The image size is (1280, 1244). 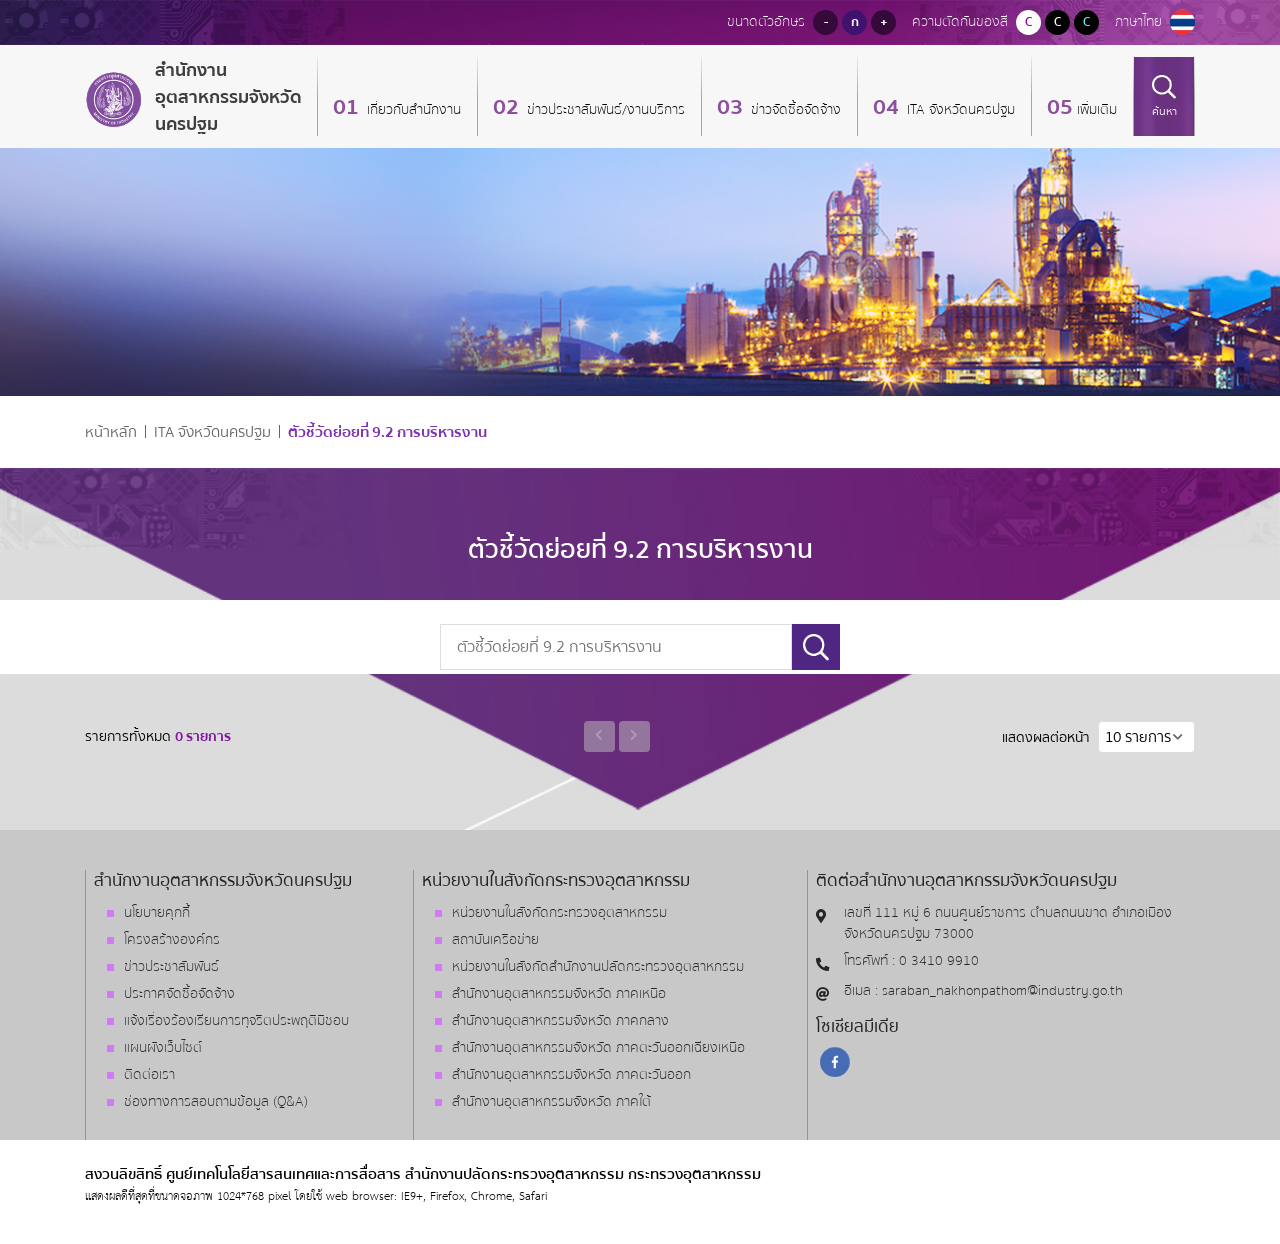 What do you see at coordinates (111, 432) in the screenshot?
I see `หน้าหลัก` at bounding box center [111, 432].